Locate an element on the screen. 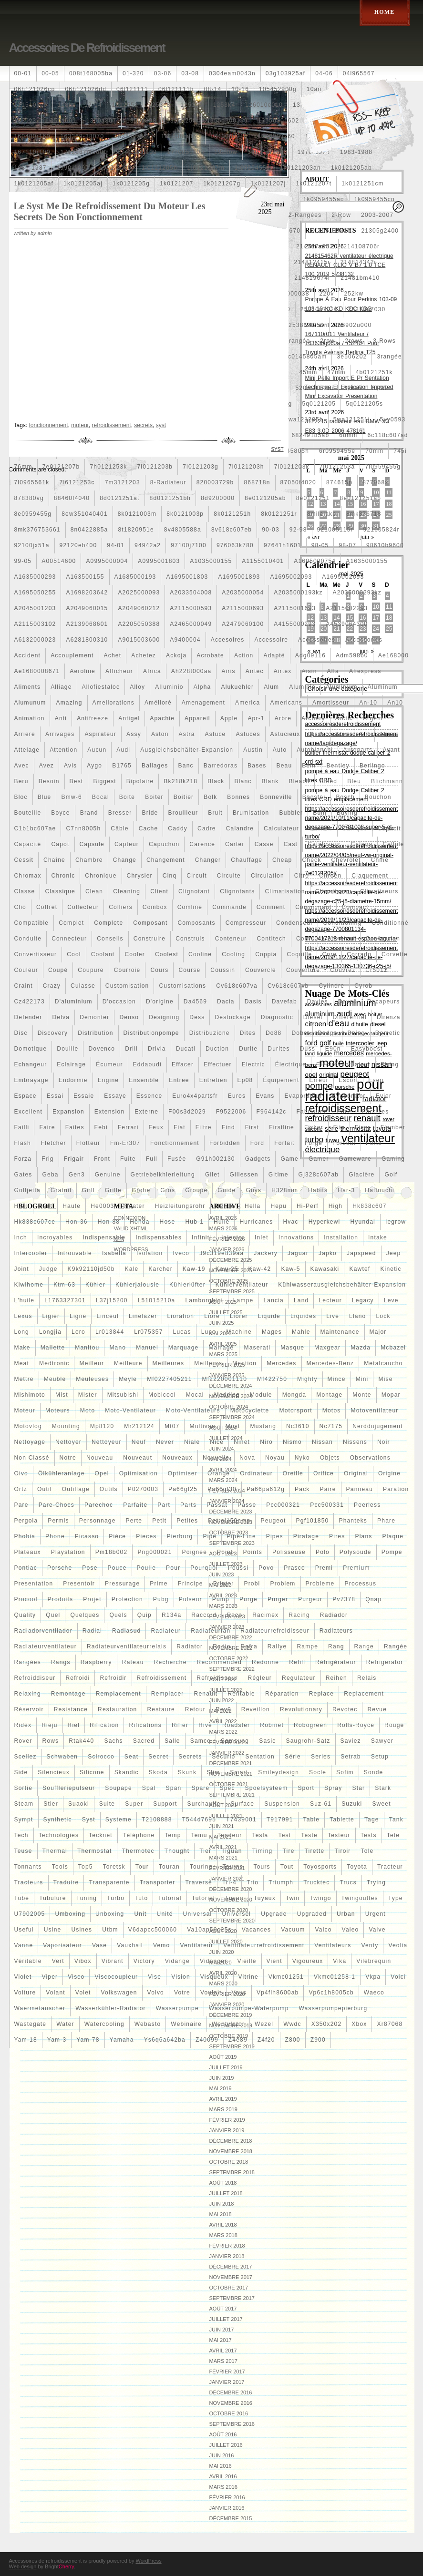 This screenshot has height=2576, width=423. maserati is located at coordinates (257, 1347).